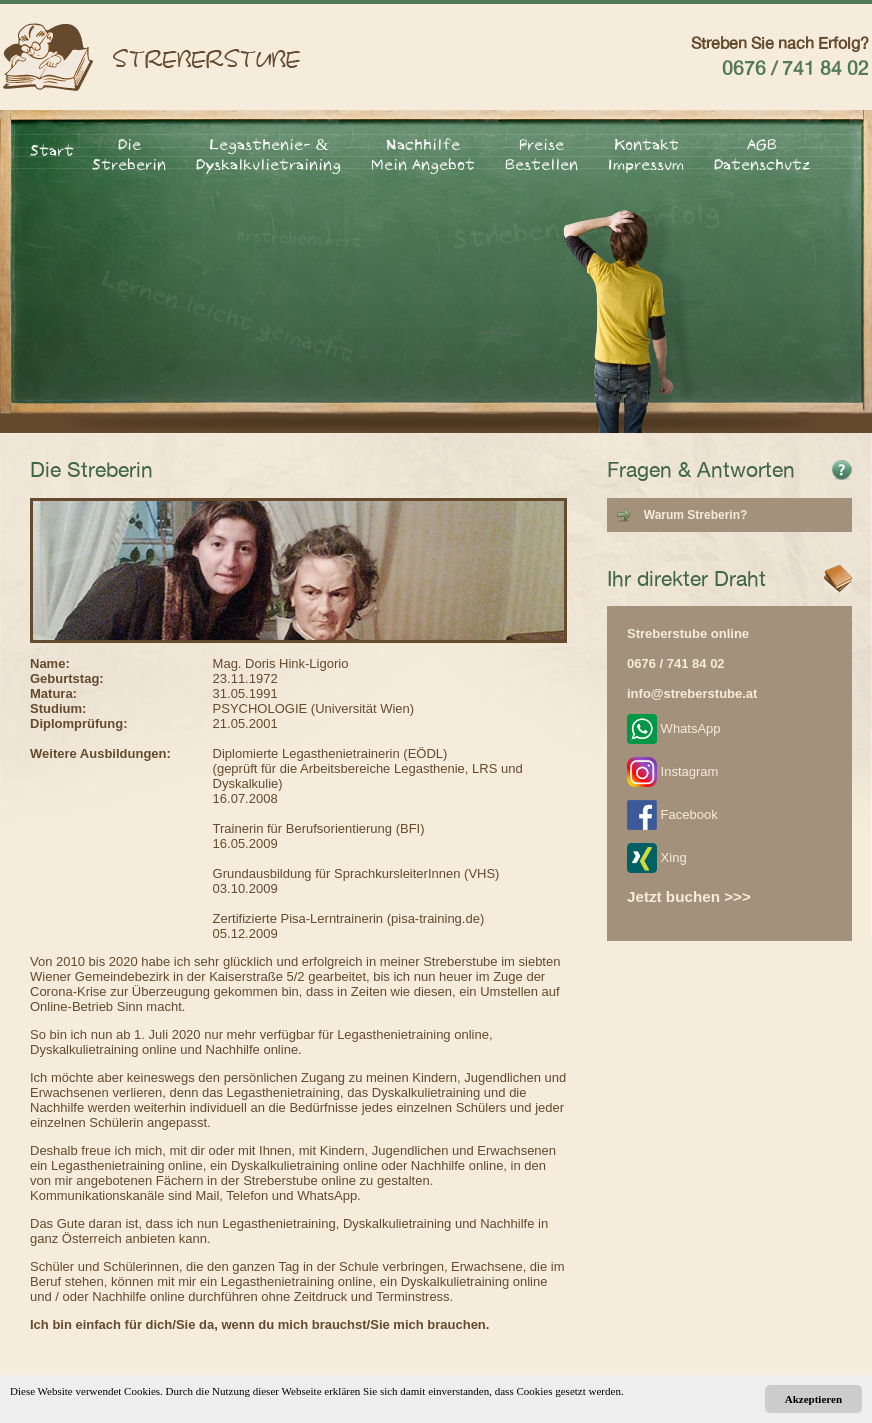 This screenshot has width=872, height=1423. What do you see at coordinates (762, 154) in the screenshot?
I see `AGB Datenschutz` at bounding box center [762, 154].